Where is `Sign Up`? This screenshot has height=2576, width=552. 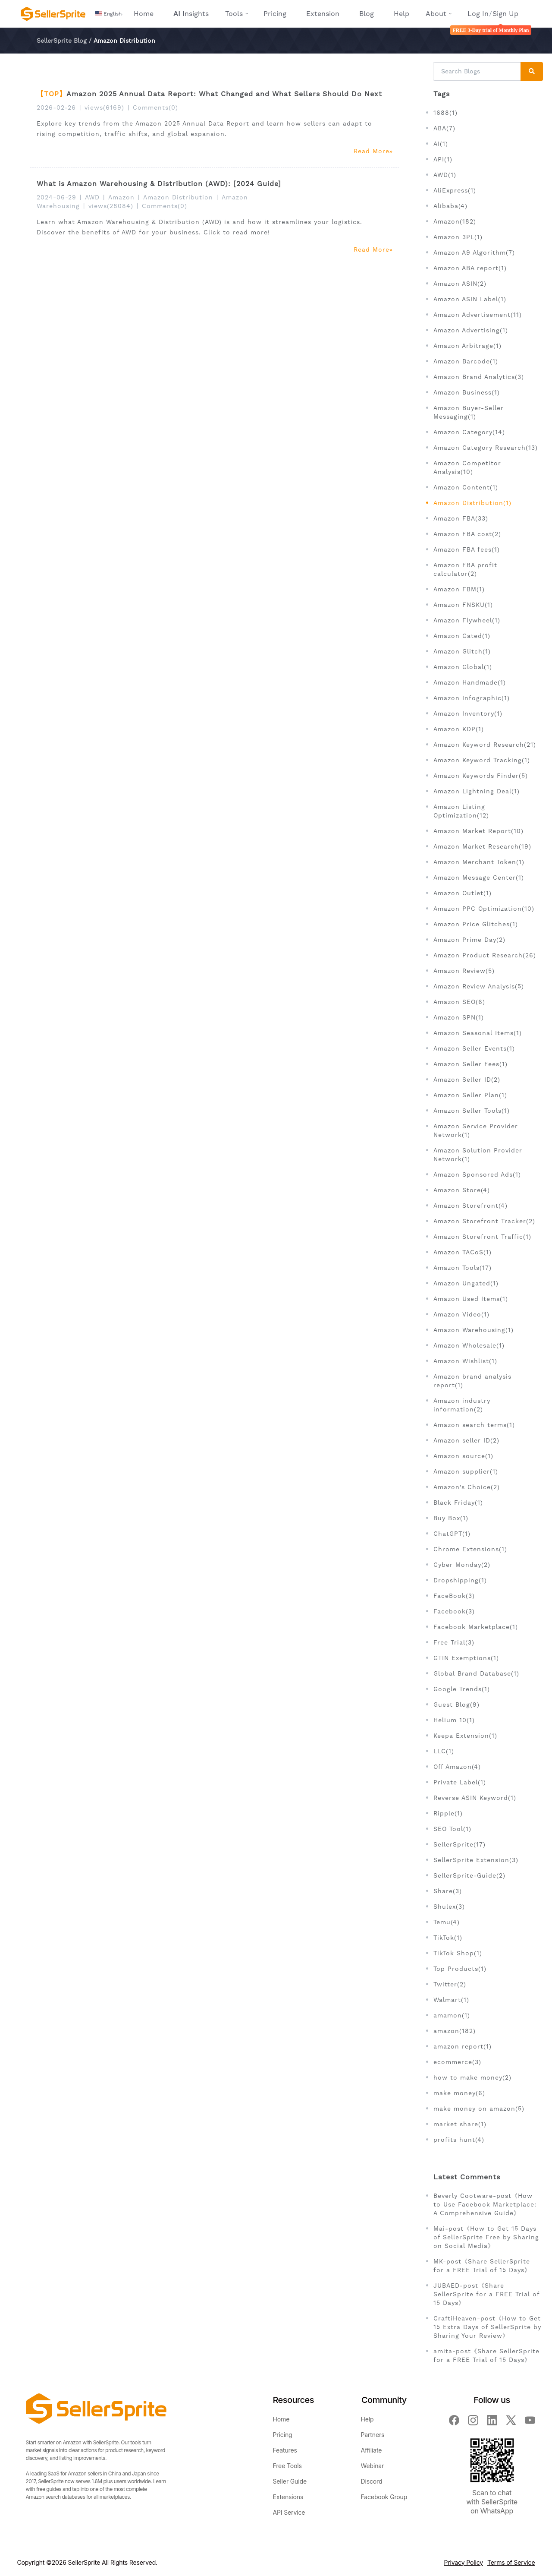 Sign Up is located at coordinates (505, 13).